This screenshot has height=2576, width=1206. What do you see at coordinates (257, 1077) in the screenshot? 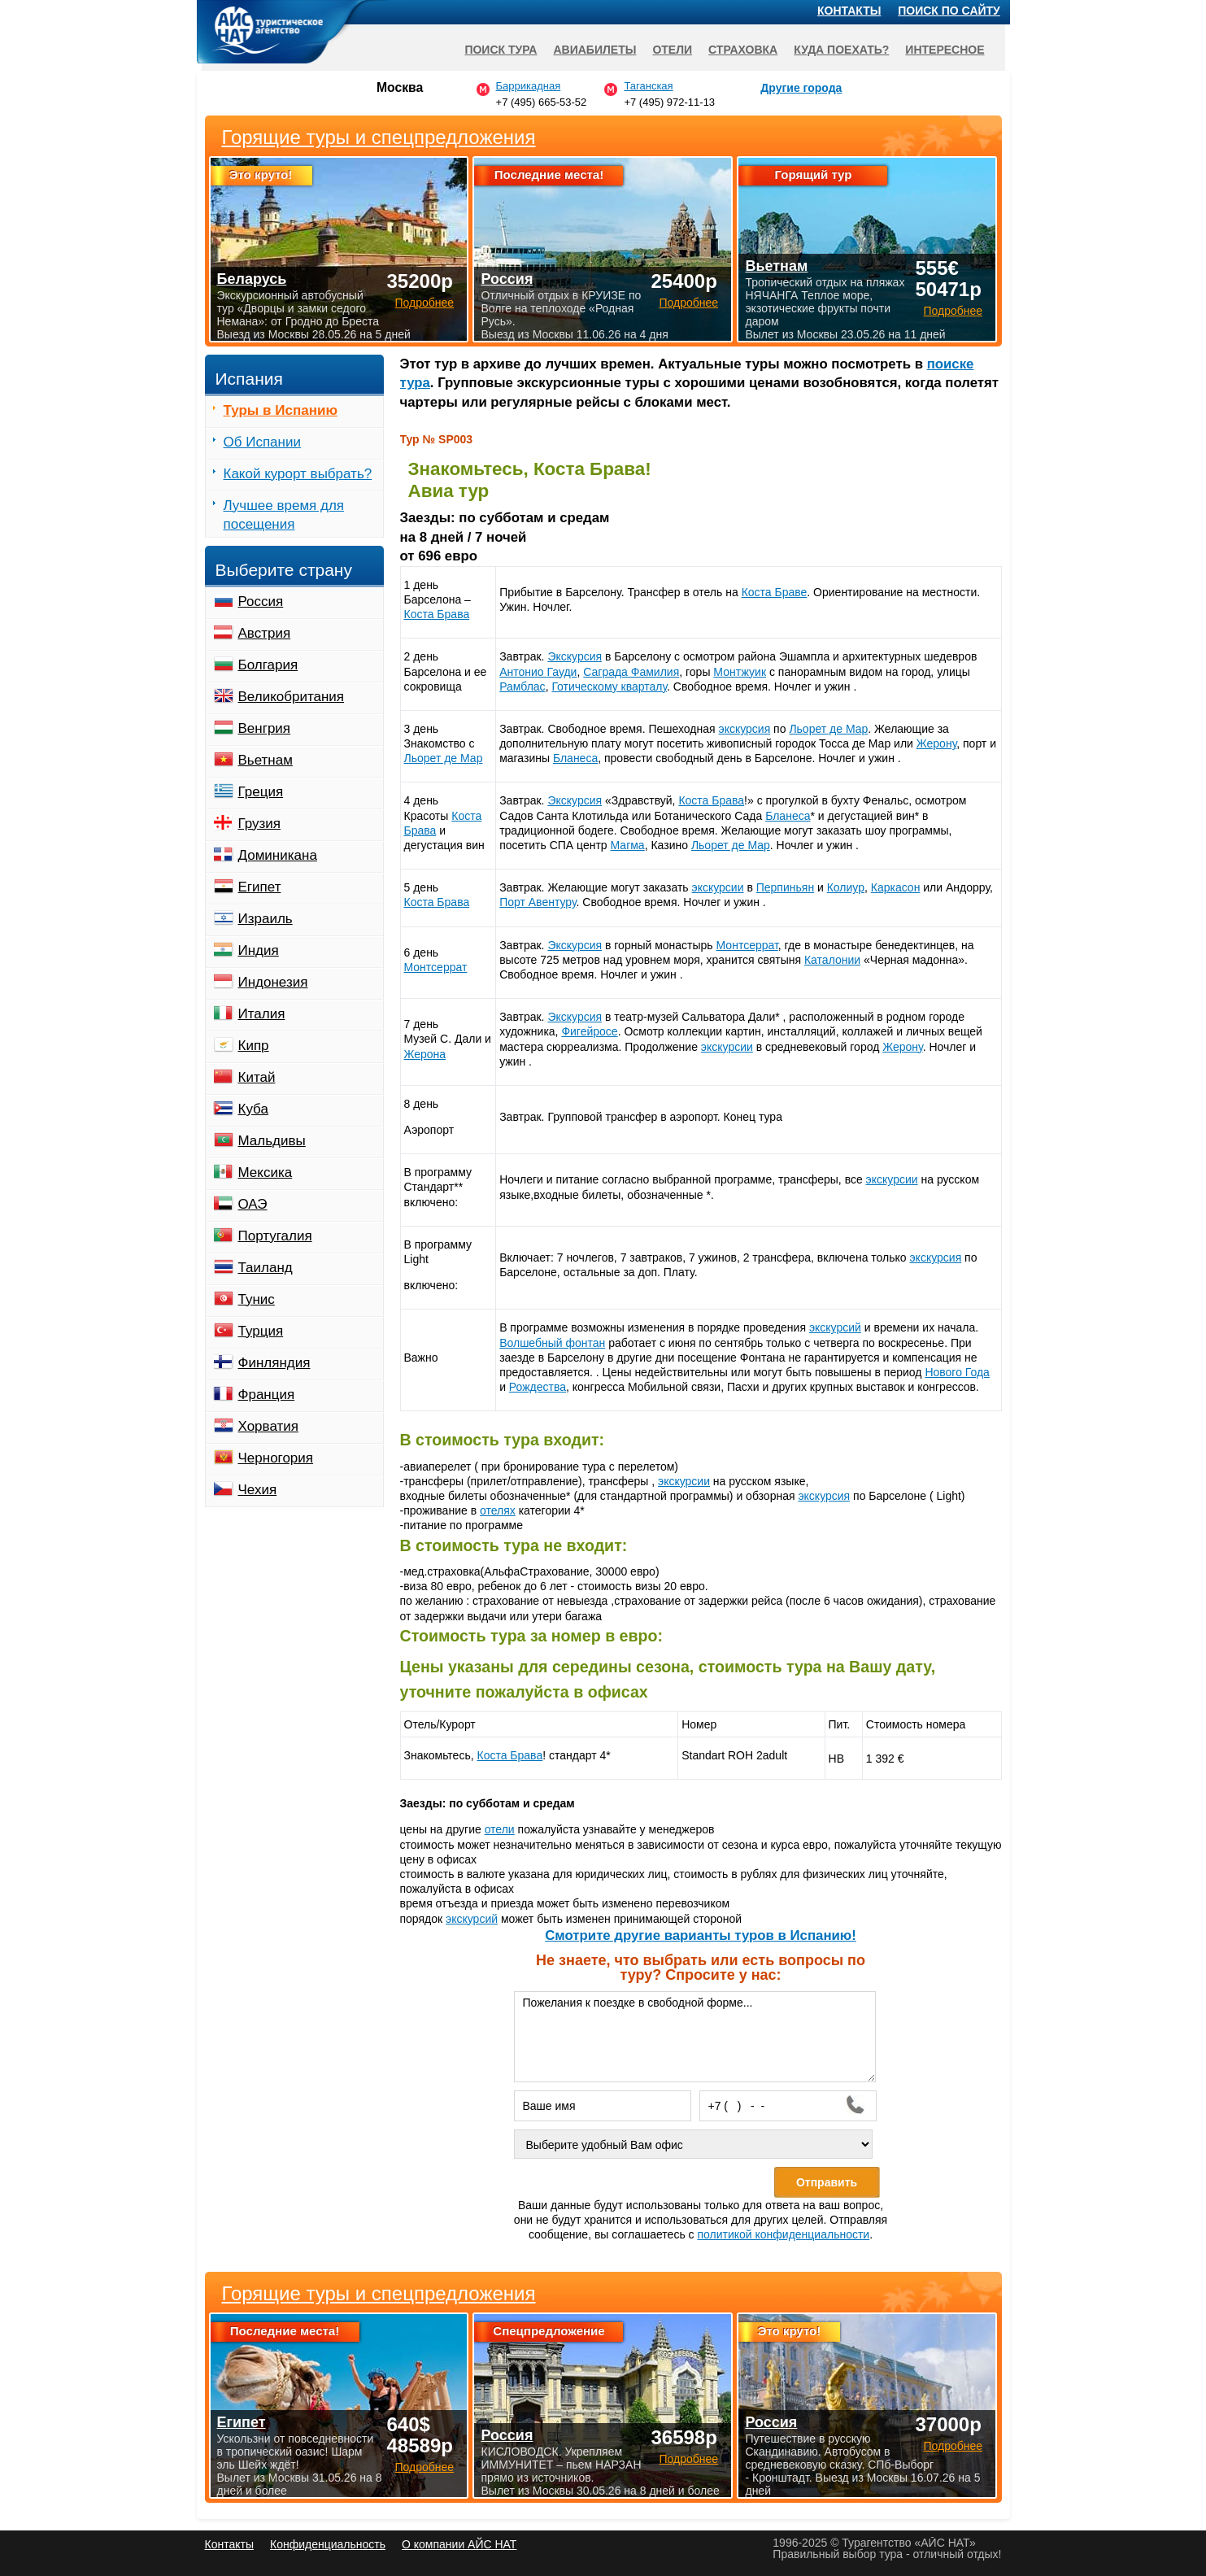
I see `Китай` at bounding box center [257, 1077].